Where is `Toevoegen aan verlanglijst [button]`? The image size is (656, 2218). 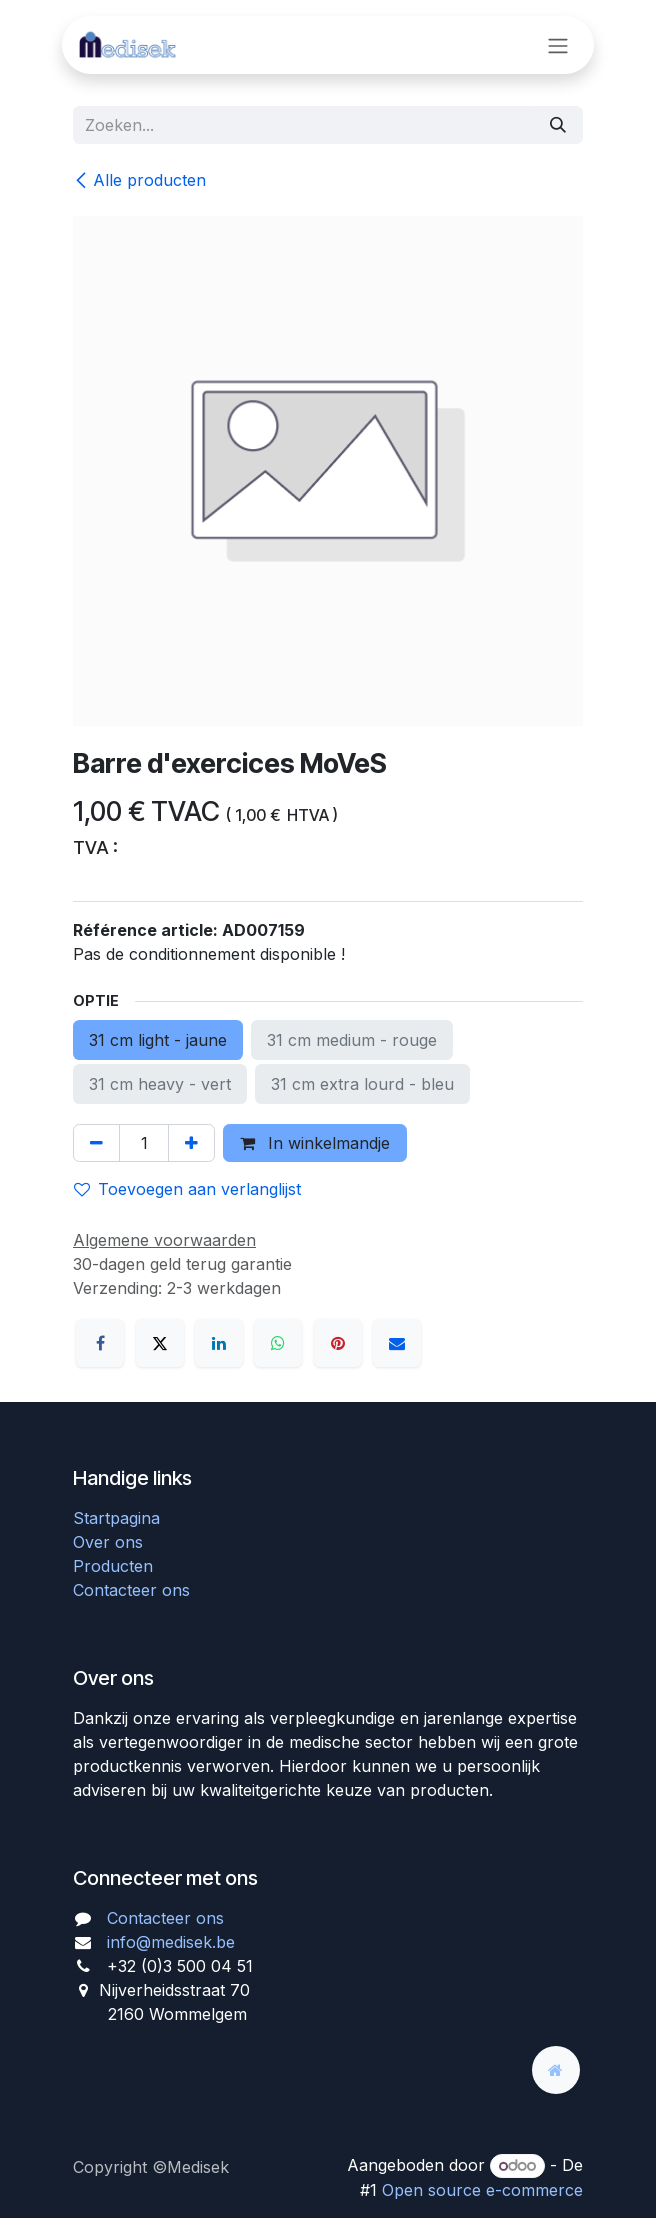 Toevoegen aan verlanglijst [button] is located at coordinates (187, 1189).